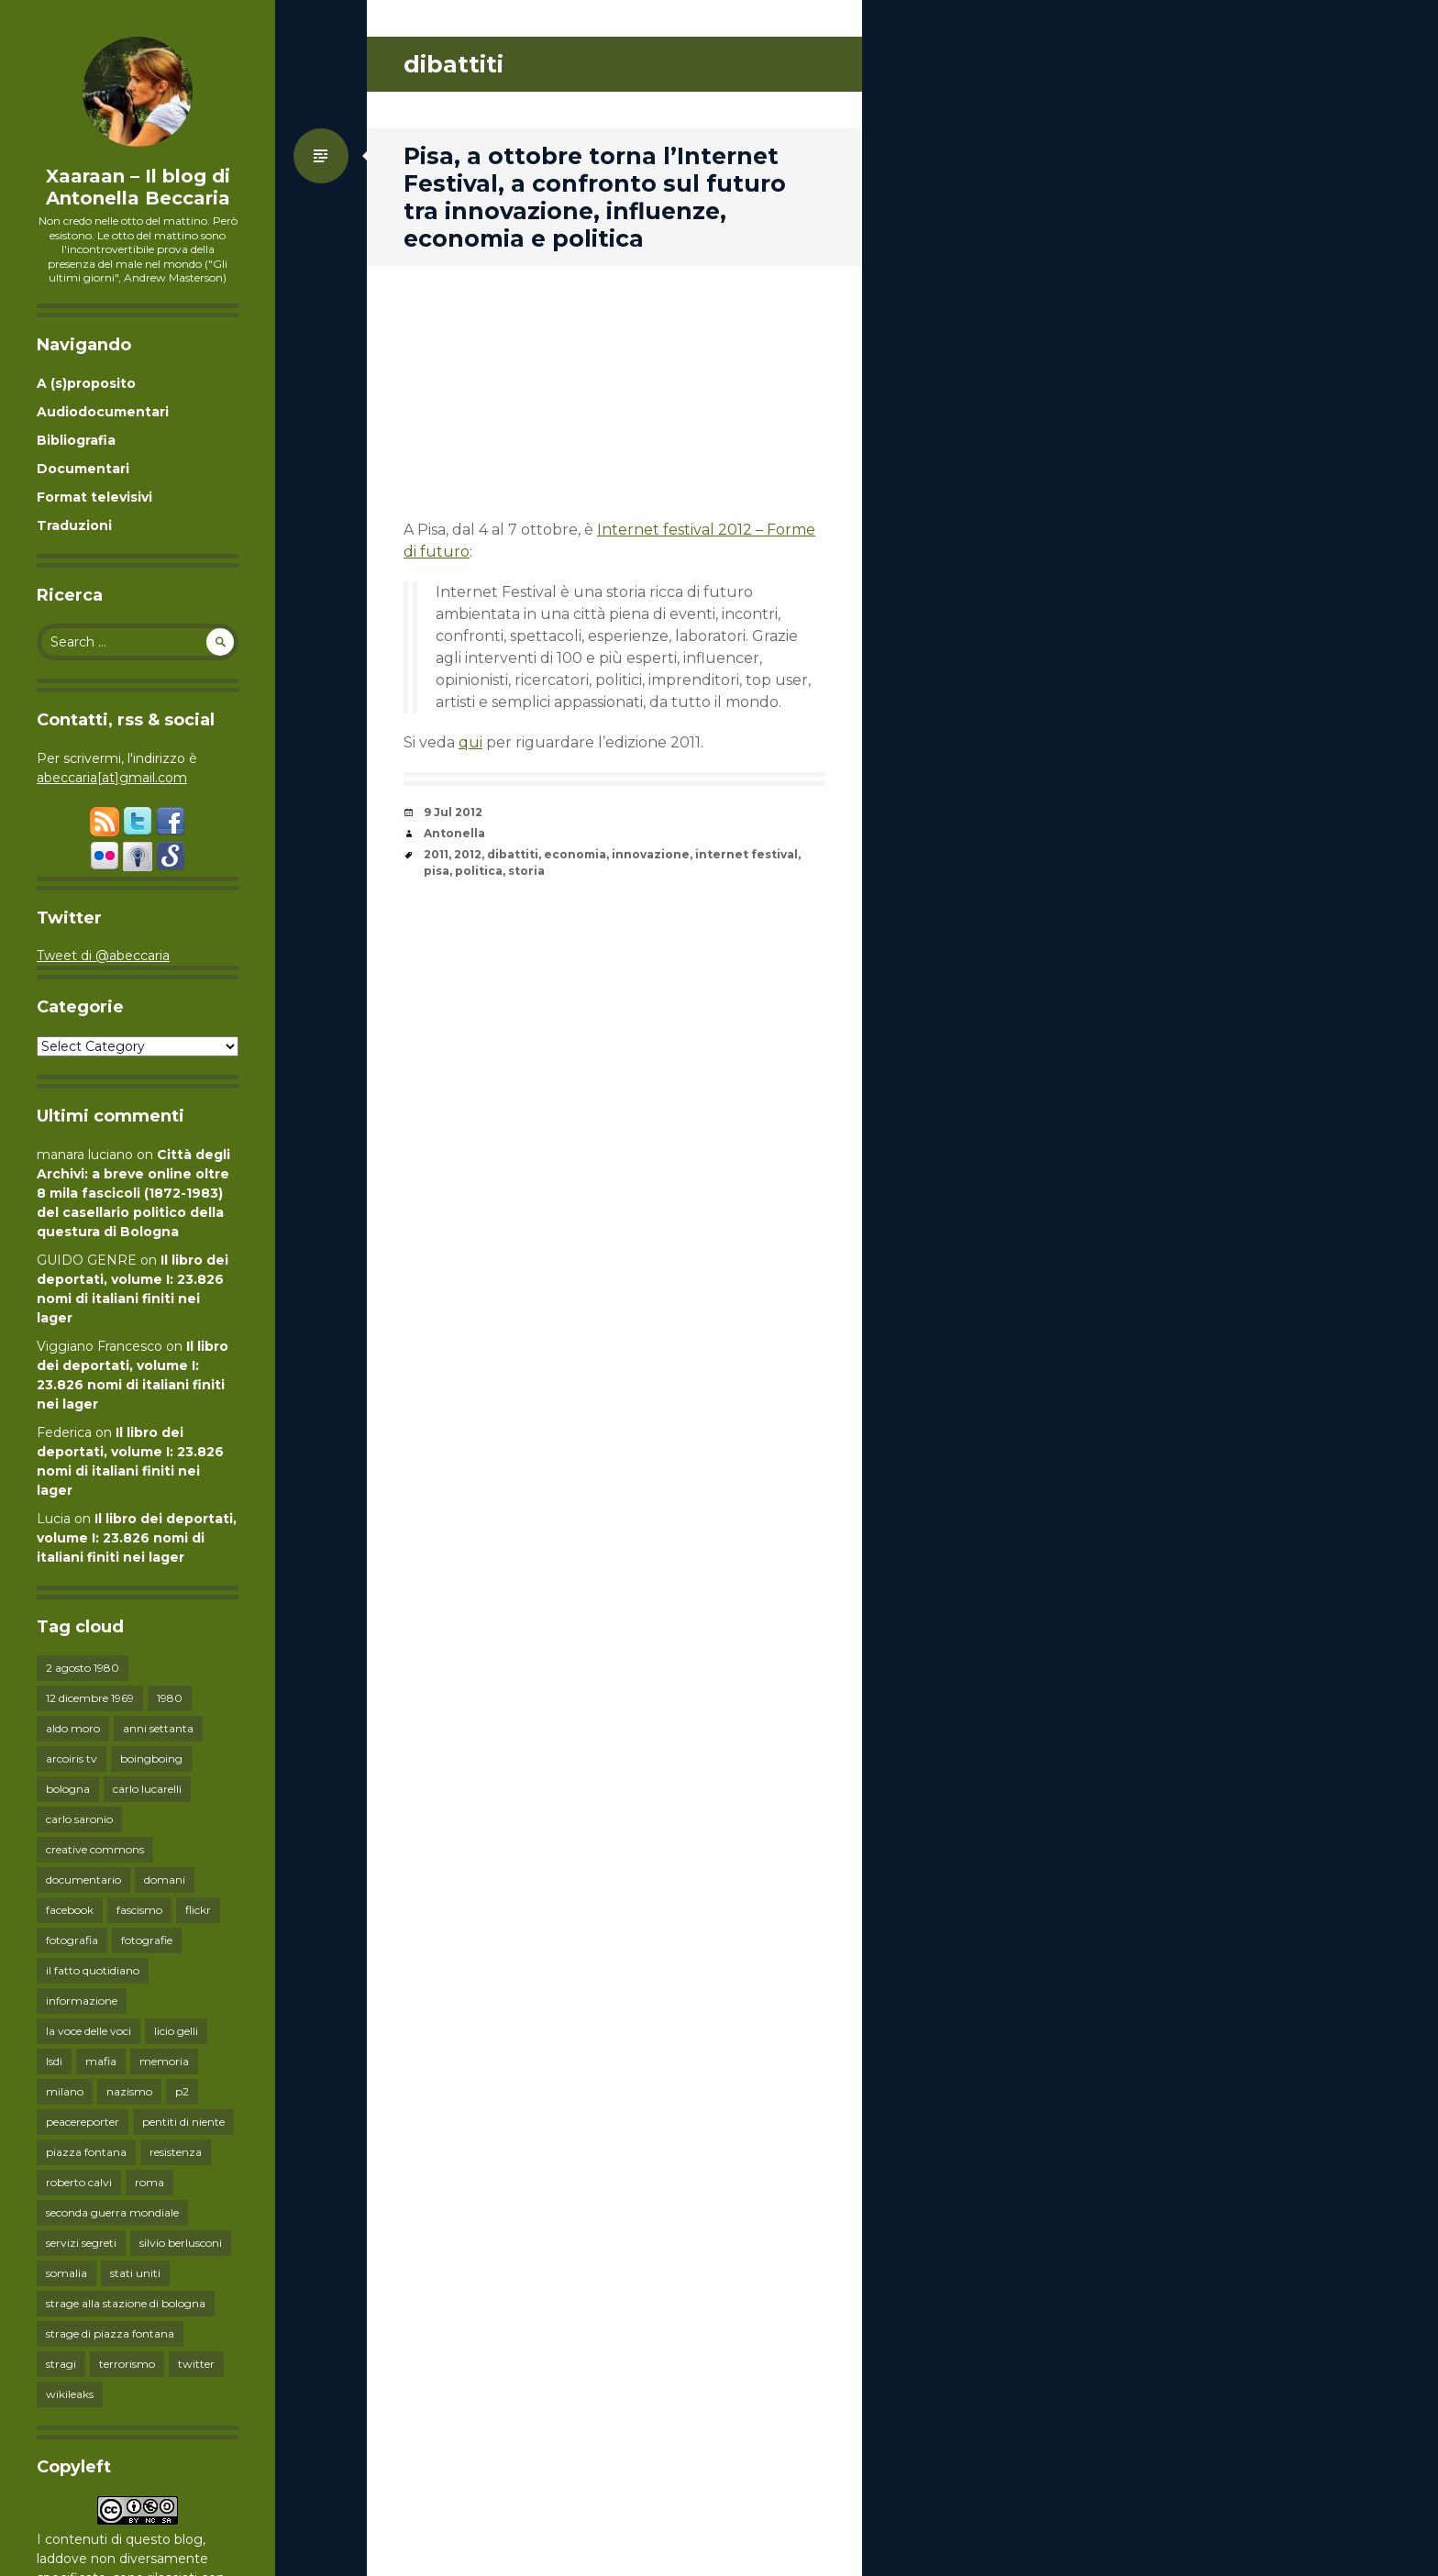  What do you see at coordinates (198, 1910) in the screenshot?
I see `flickr` at bounding box center [198, 1910].